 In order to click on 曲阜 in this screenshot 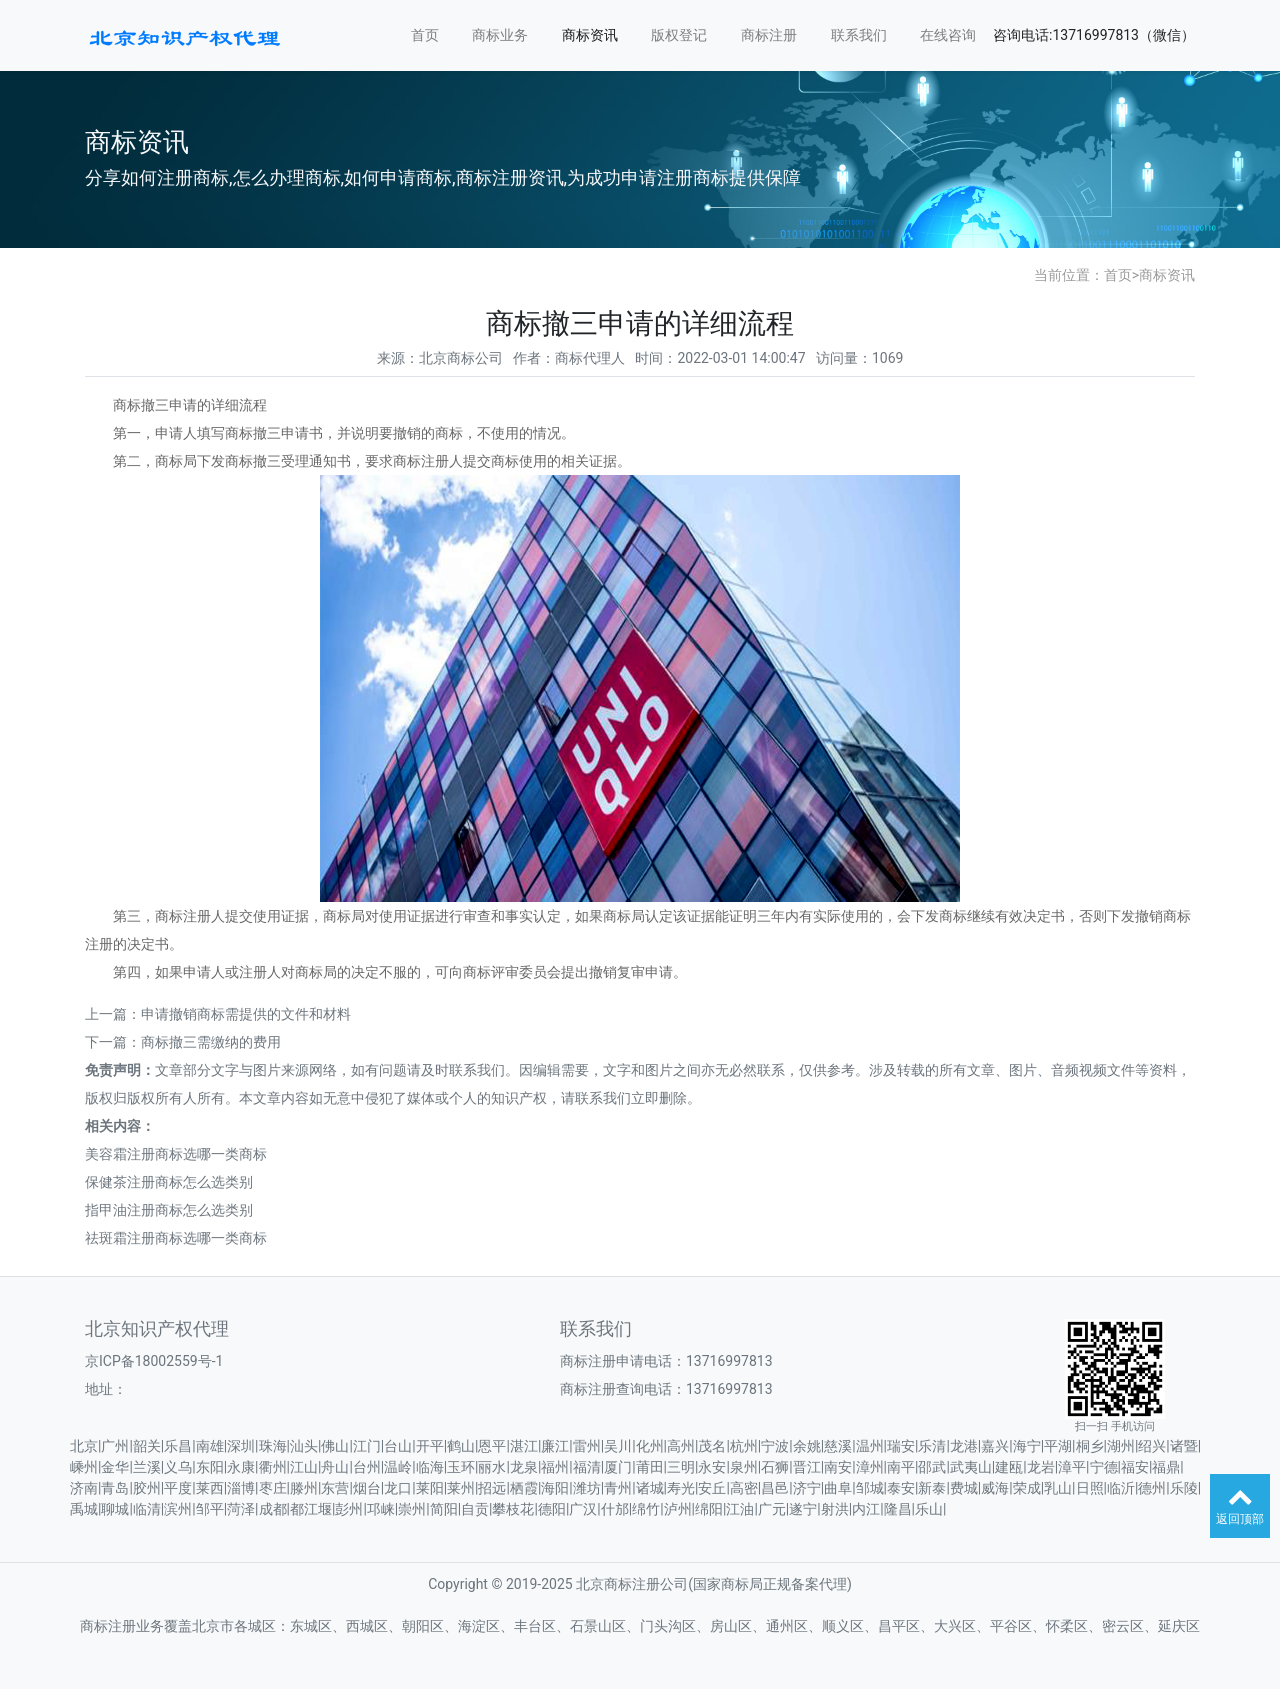, I will do `click(838, 1488)`.